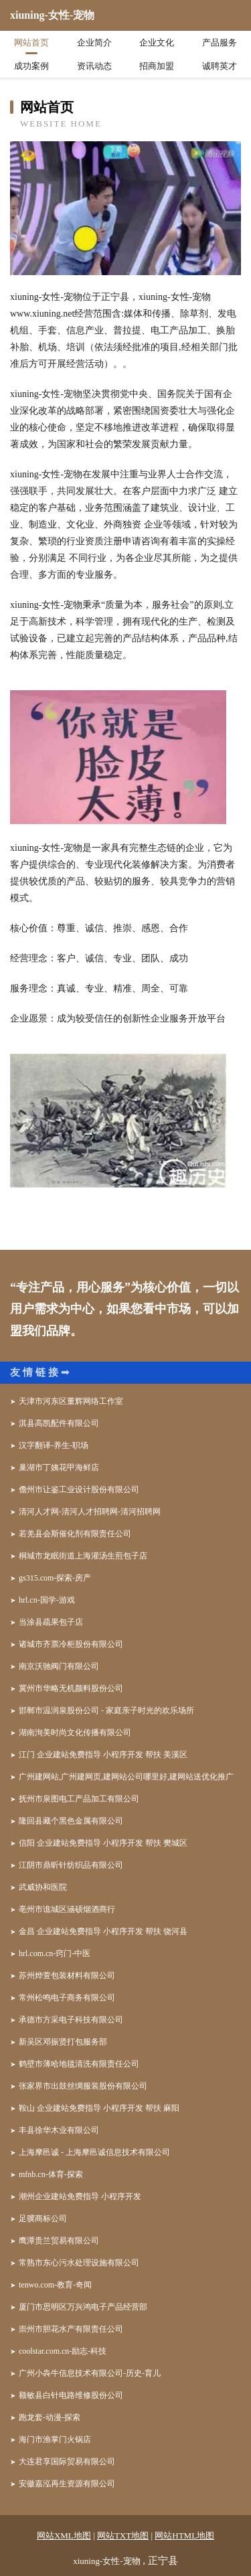 This screenshot has width=251, height=2576. What do you see at coordinates (83, 2086) in the screenshot?
I see `张家界市出鼓丝绸服装股份有限公司` at bounding box center [83, 2086].